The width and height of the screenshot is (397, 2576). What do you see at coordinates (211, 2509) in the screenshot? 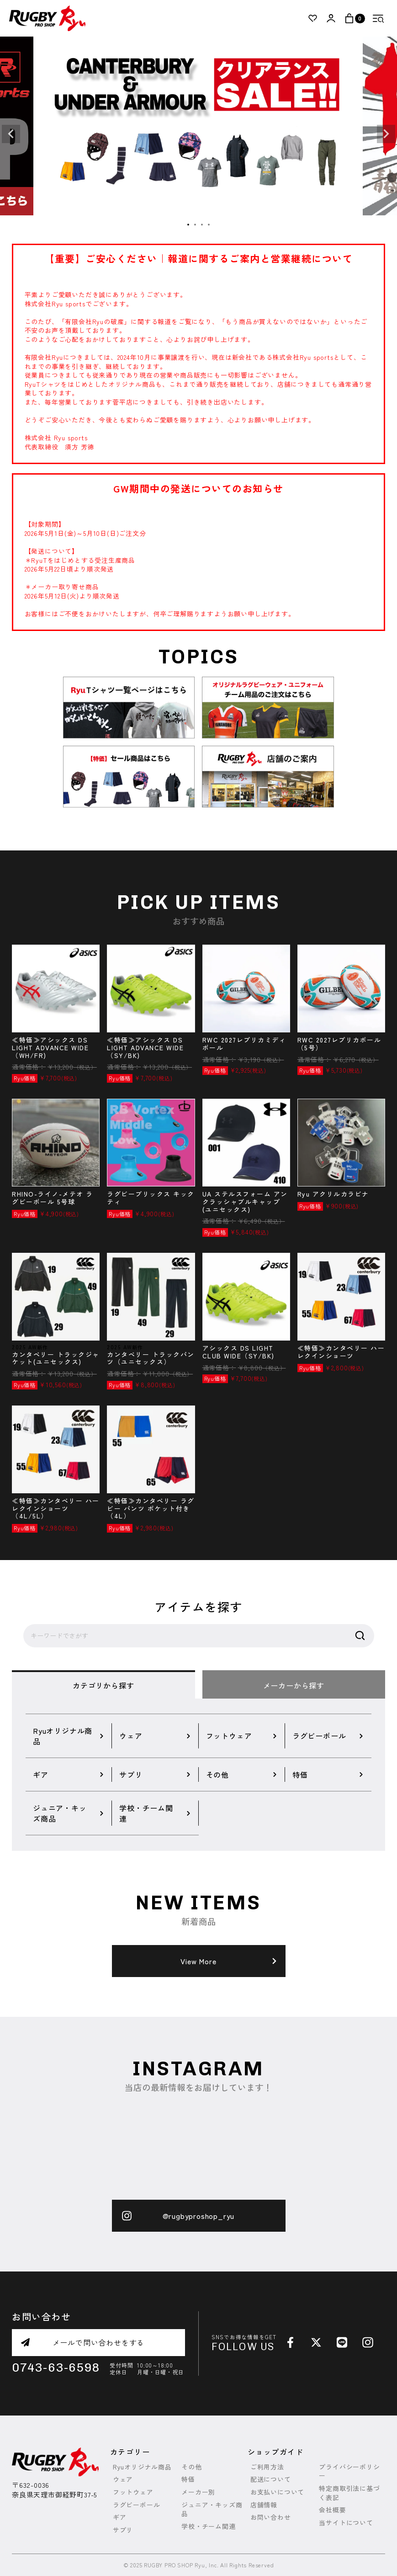
I see `ジュニア・キッズ商品` at bounding box center [211, 2509].